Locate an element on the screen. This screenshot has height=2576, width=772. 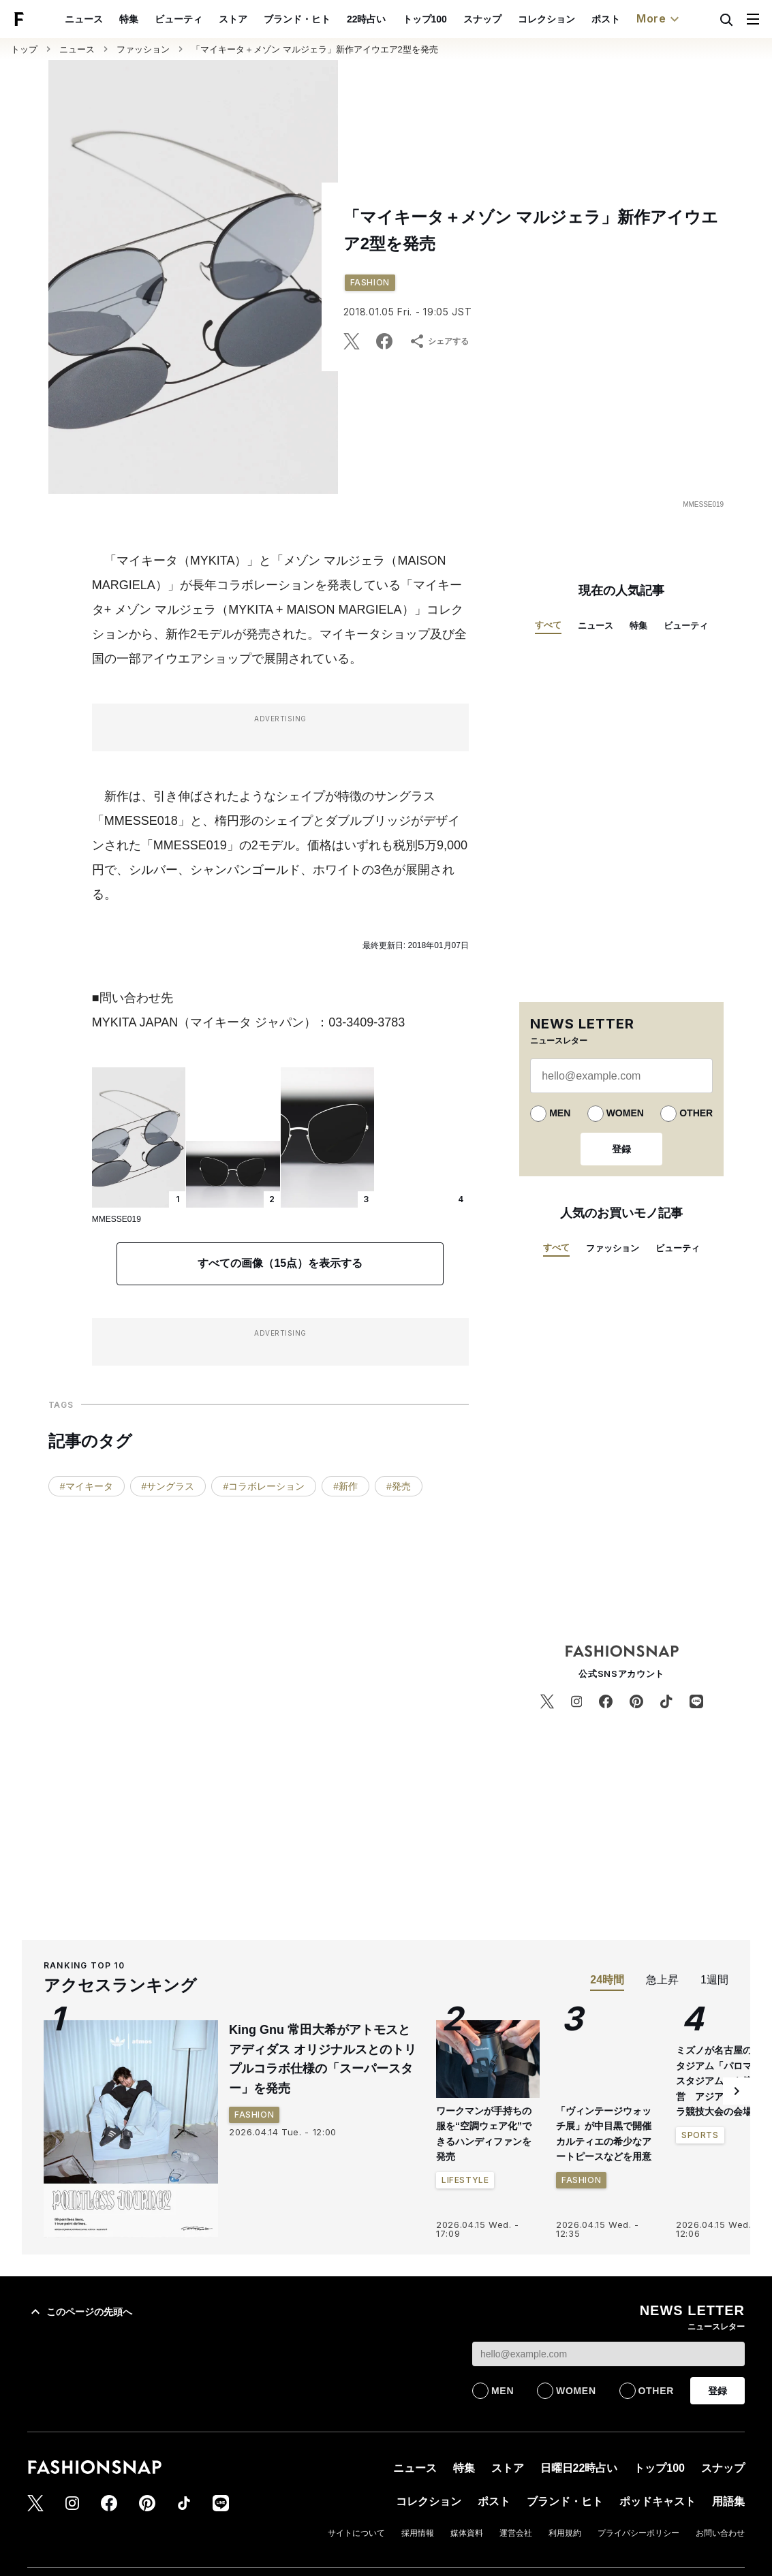
コレクション is located at coordinates (482, 19).